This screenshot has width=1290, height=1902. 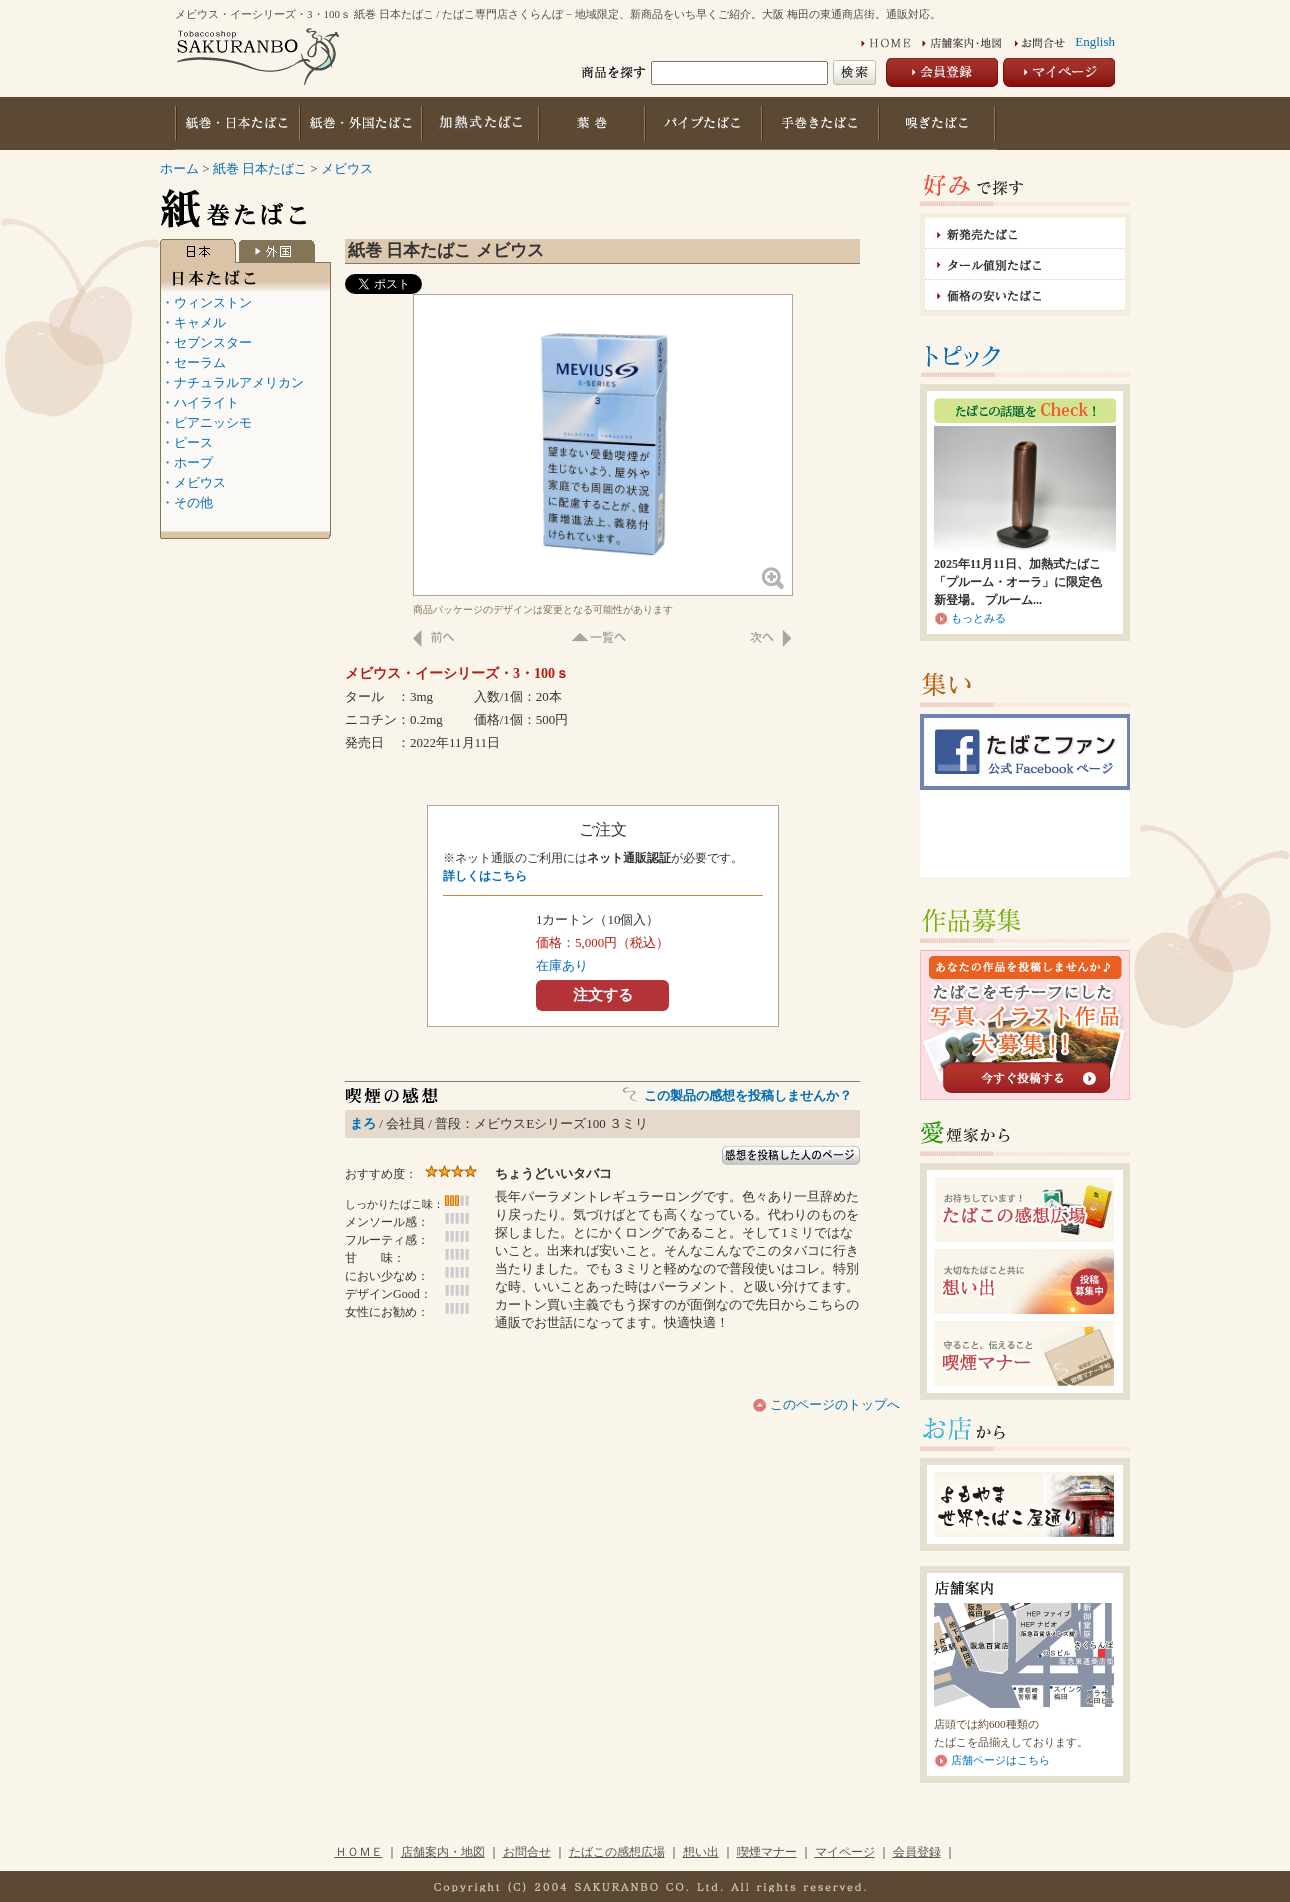 What do you see at coordinates (603, 994) in the screenshot?
I see `注文する` at bounding box center [603, 994].